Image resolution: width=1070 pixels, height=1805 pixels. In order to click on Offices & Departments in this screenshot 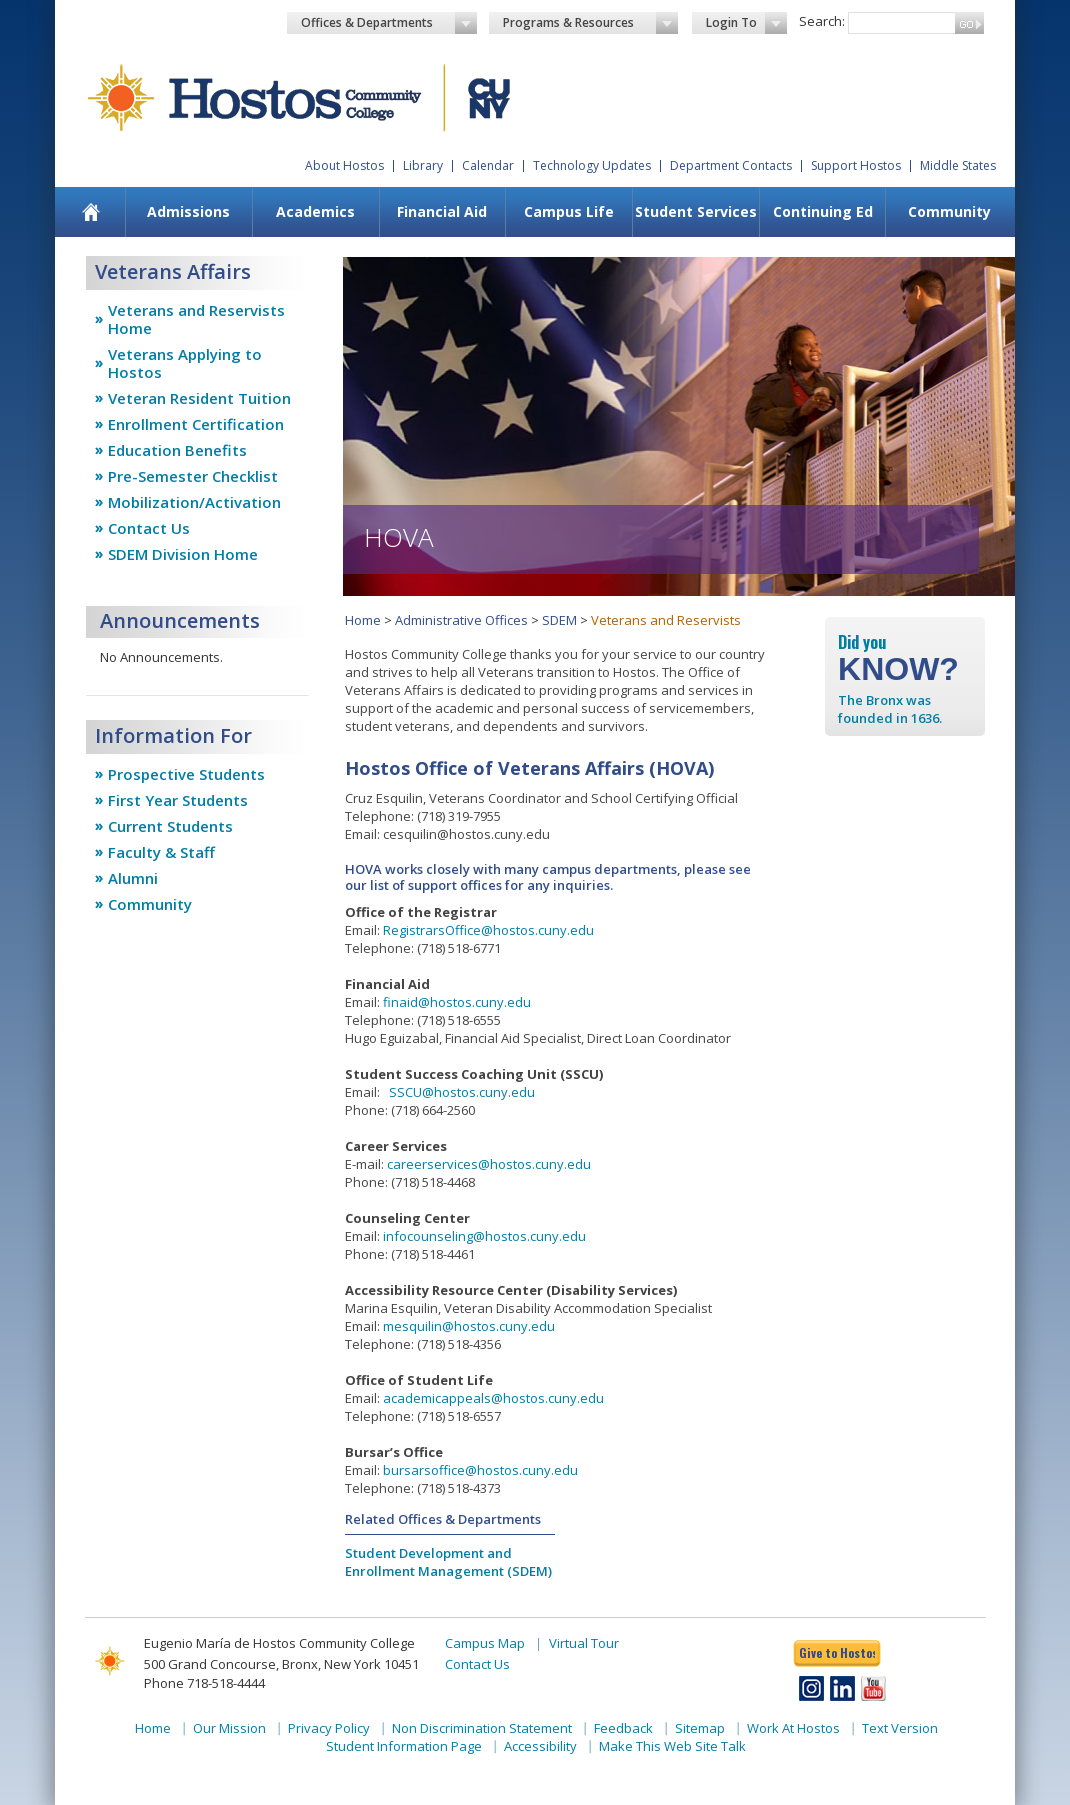, I will do `click(389, 23)`.